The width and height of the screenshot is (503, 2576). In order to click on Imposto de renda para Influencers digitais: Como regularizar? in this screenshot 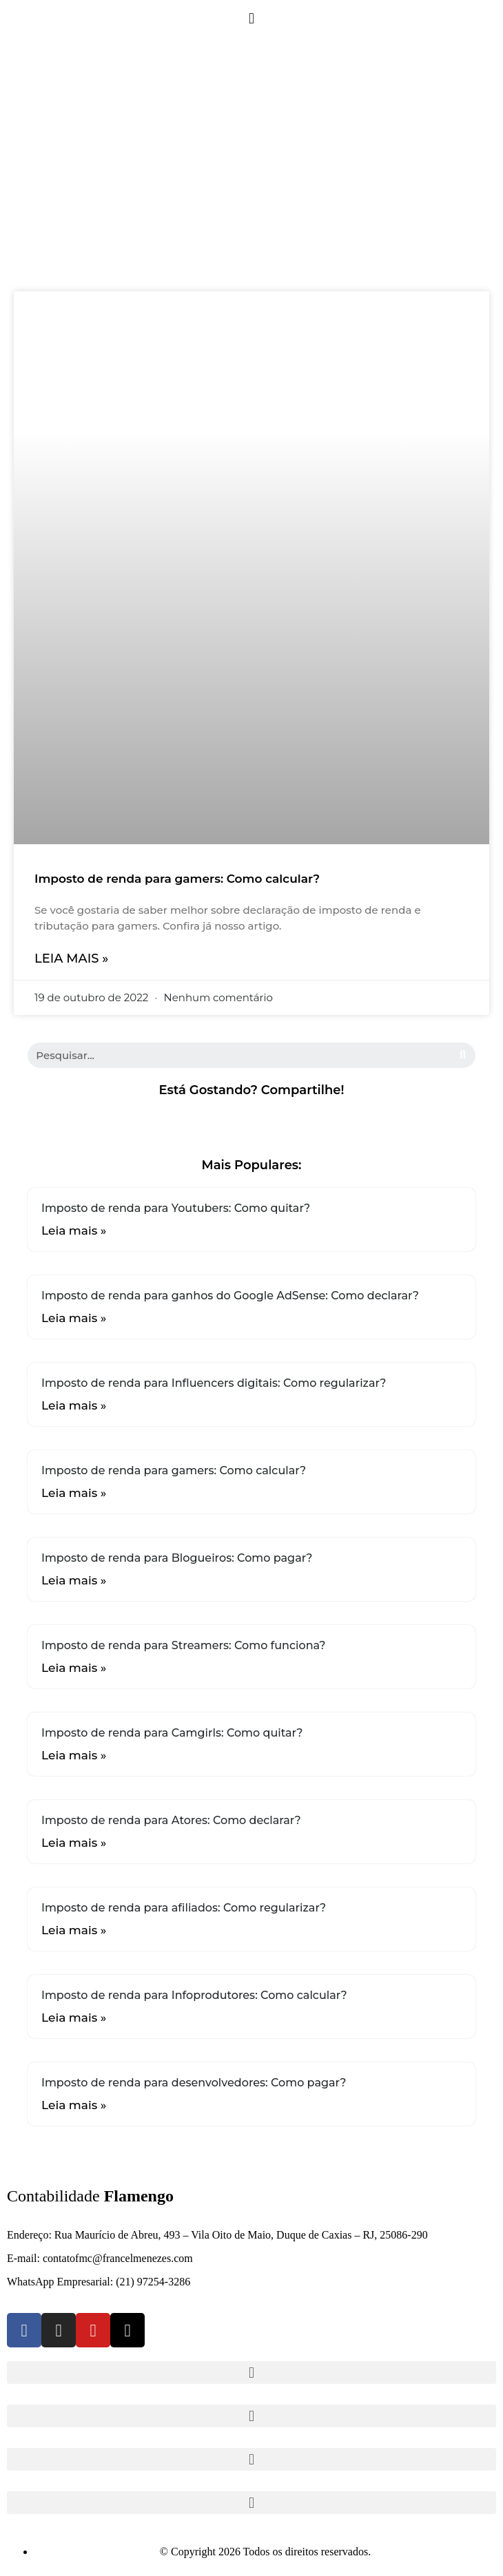, I will do `click(213, 1383)`.